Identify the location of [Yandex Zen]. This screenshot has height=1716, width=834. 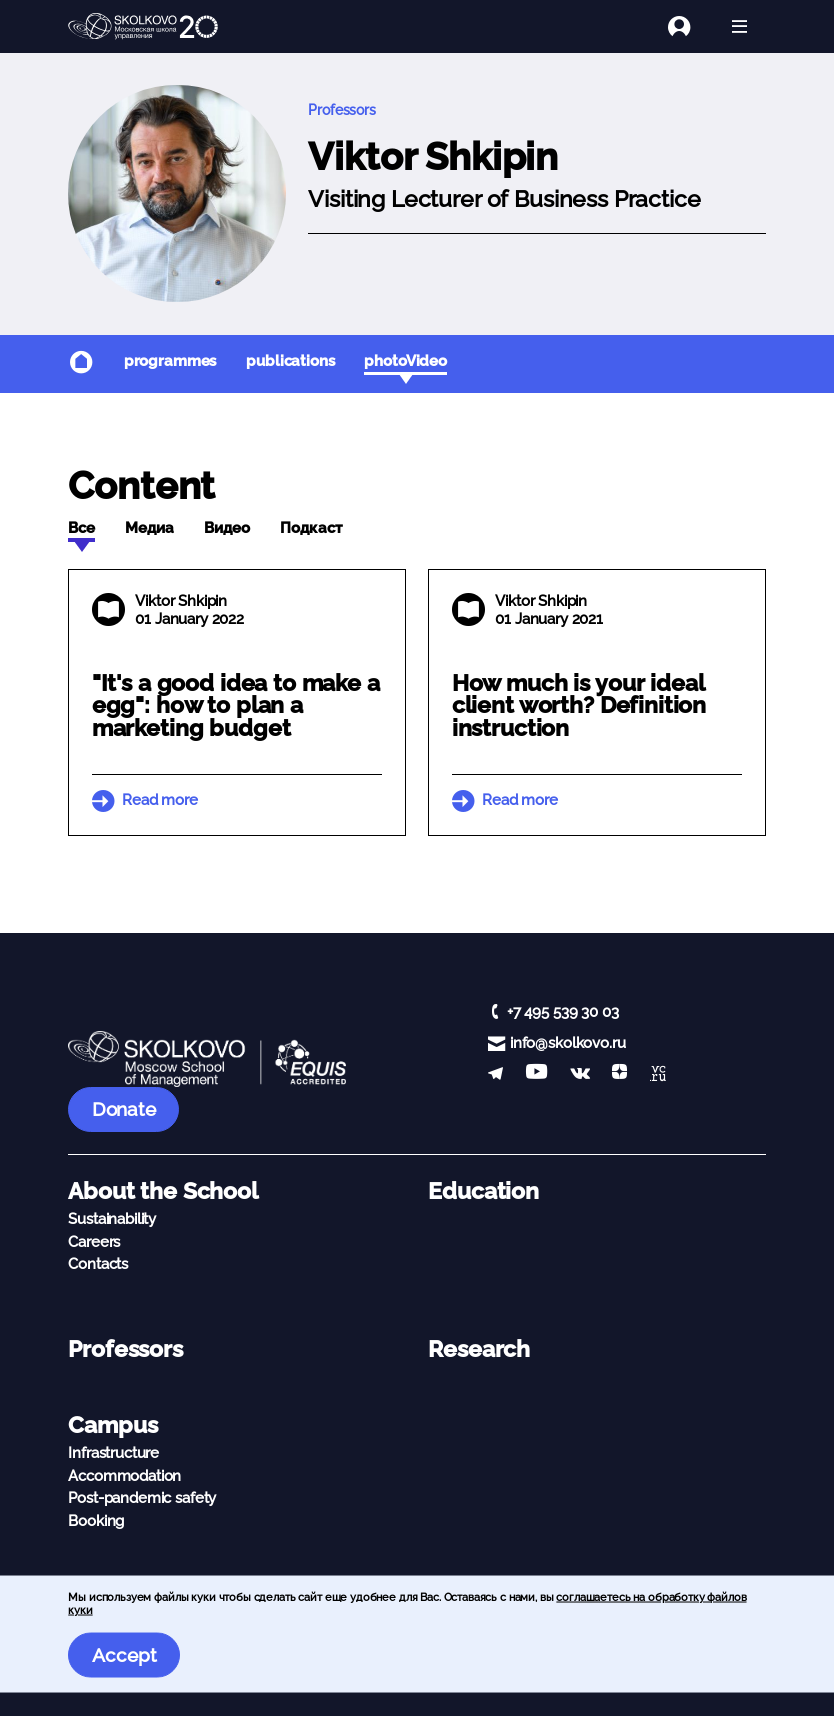
(619, 1075).